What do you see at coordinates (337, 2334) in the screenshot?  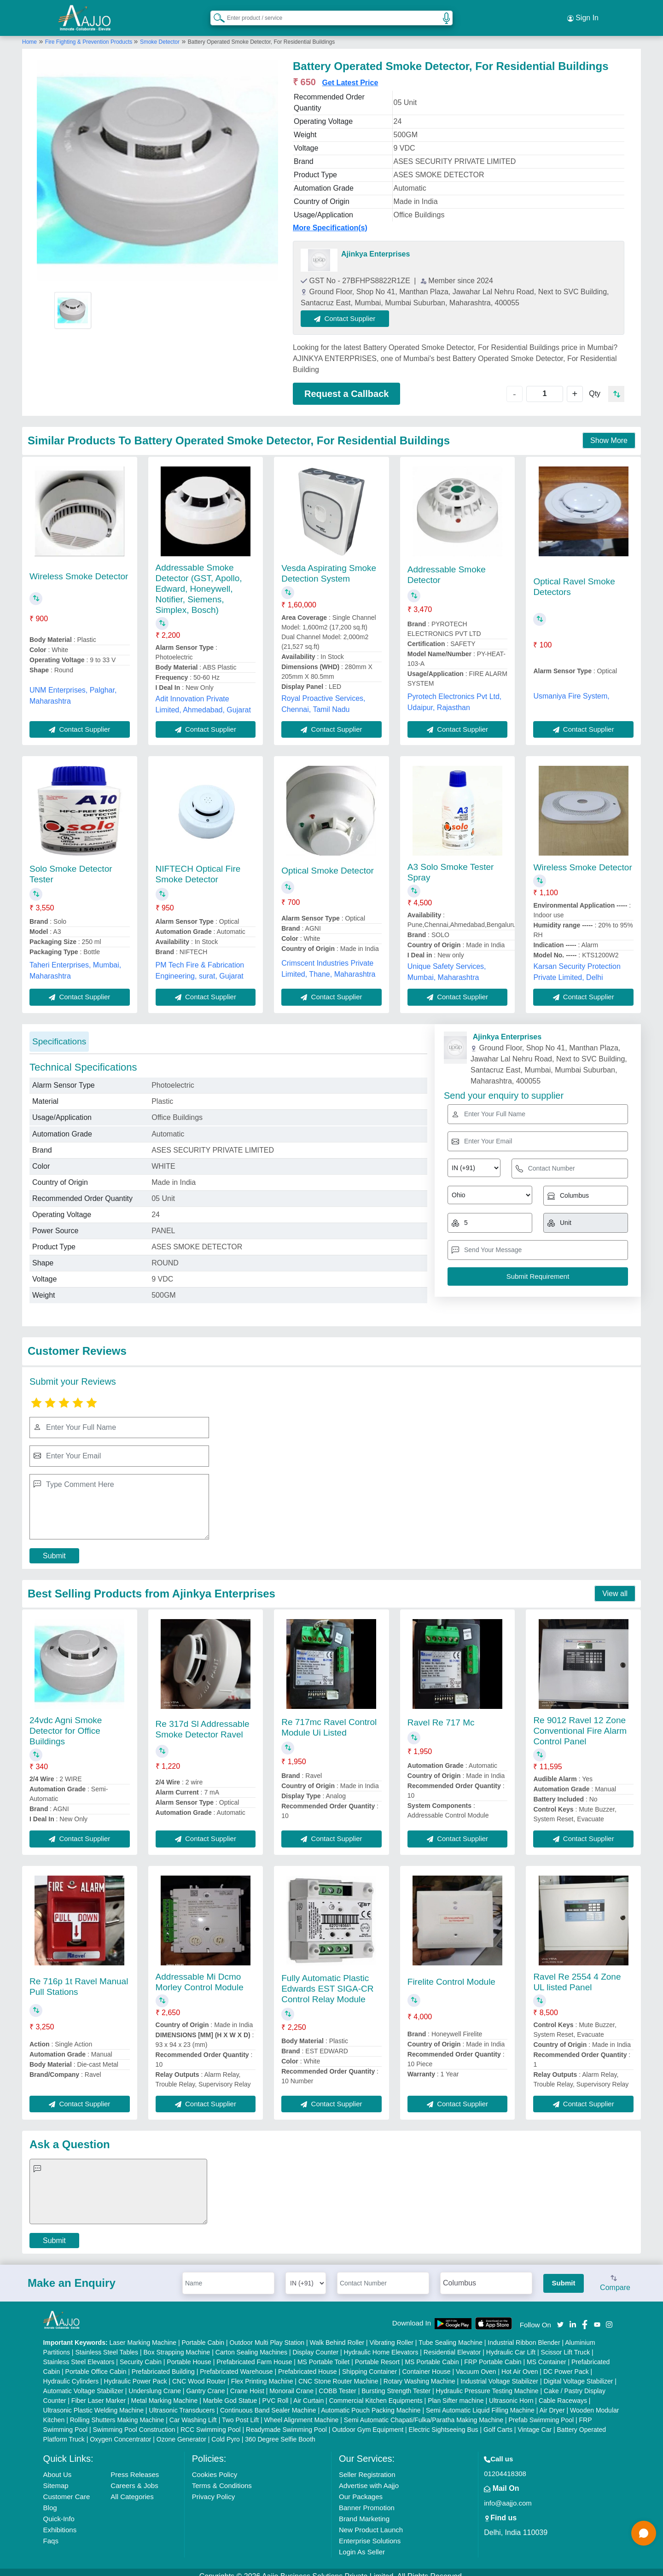 I see `Walk Behind Roller` at bounding box center [337, 2334].